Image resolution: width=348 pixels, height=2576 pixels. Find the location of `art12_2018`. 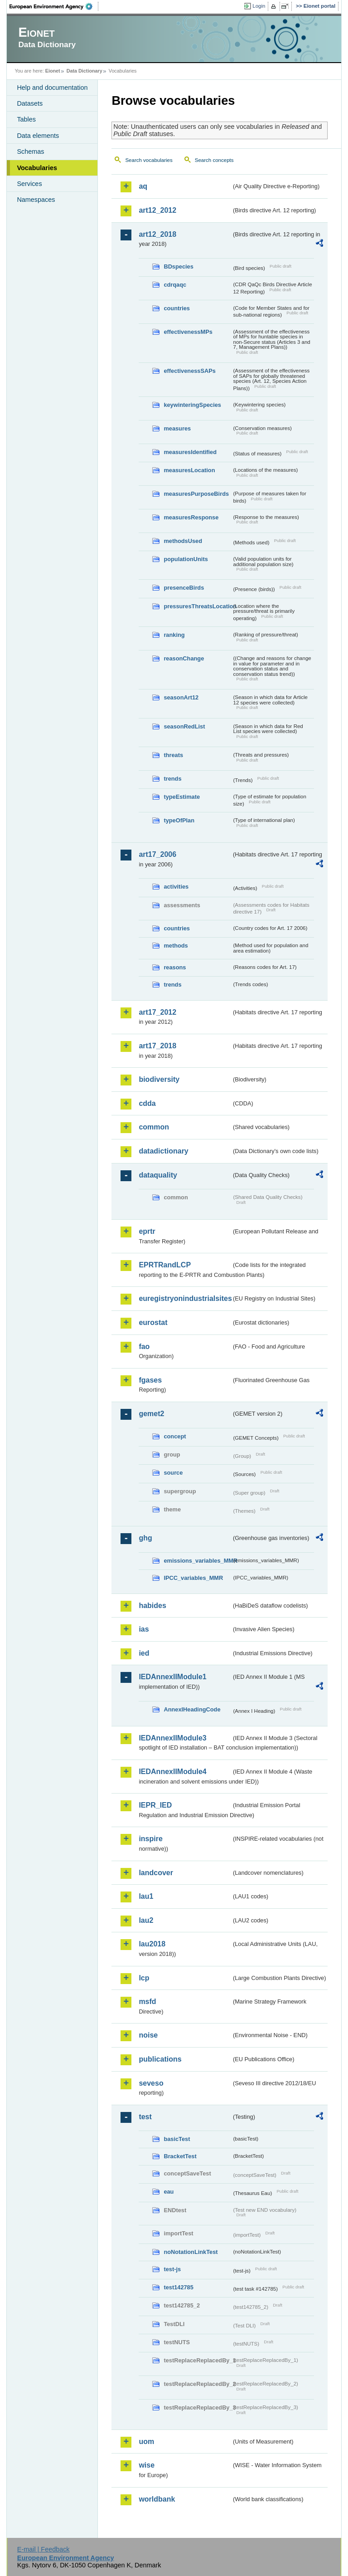

art12_2018 is located at coordinates (157, 234).